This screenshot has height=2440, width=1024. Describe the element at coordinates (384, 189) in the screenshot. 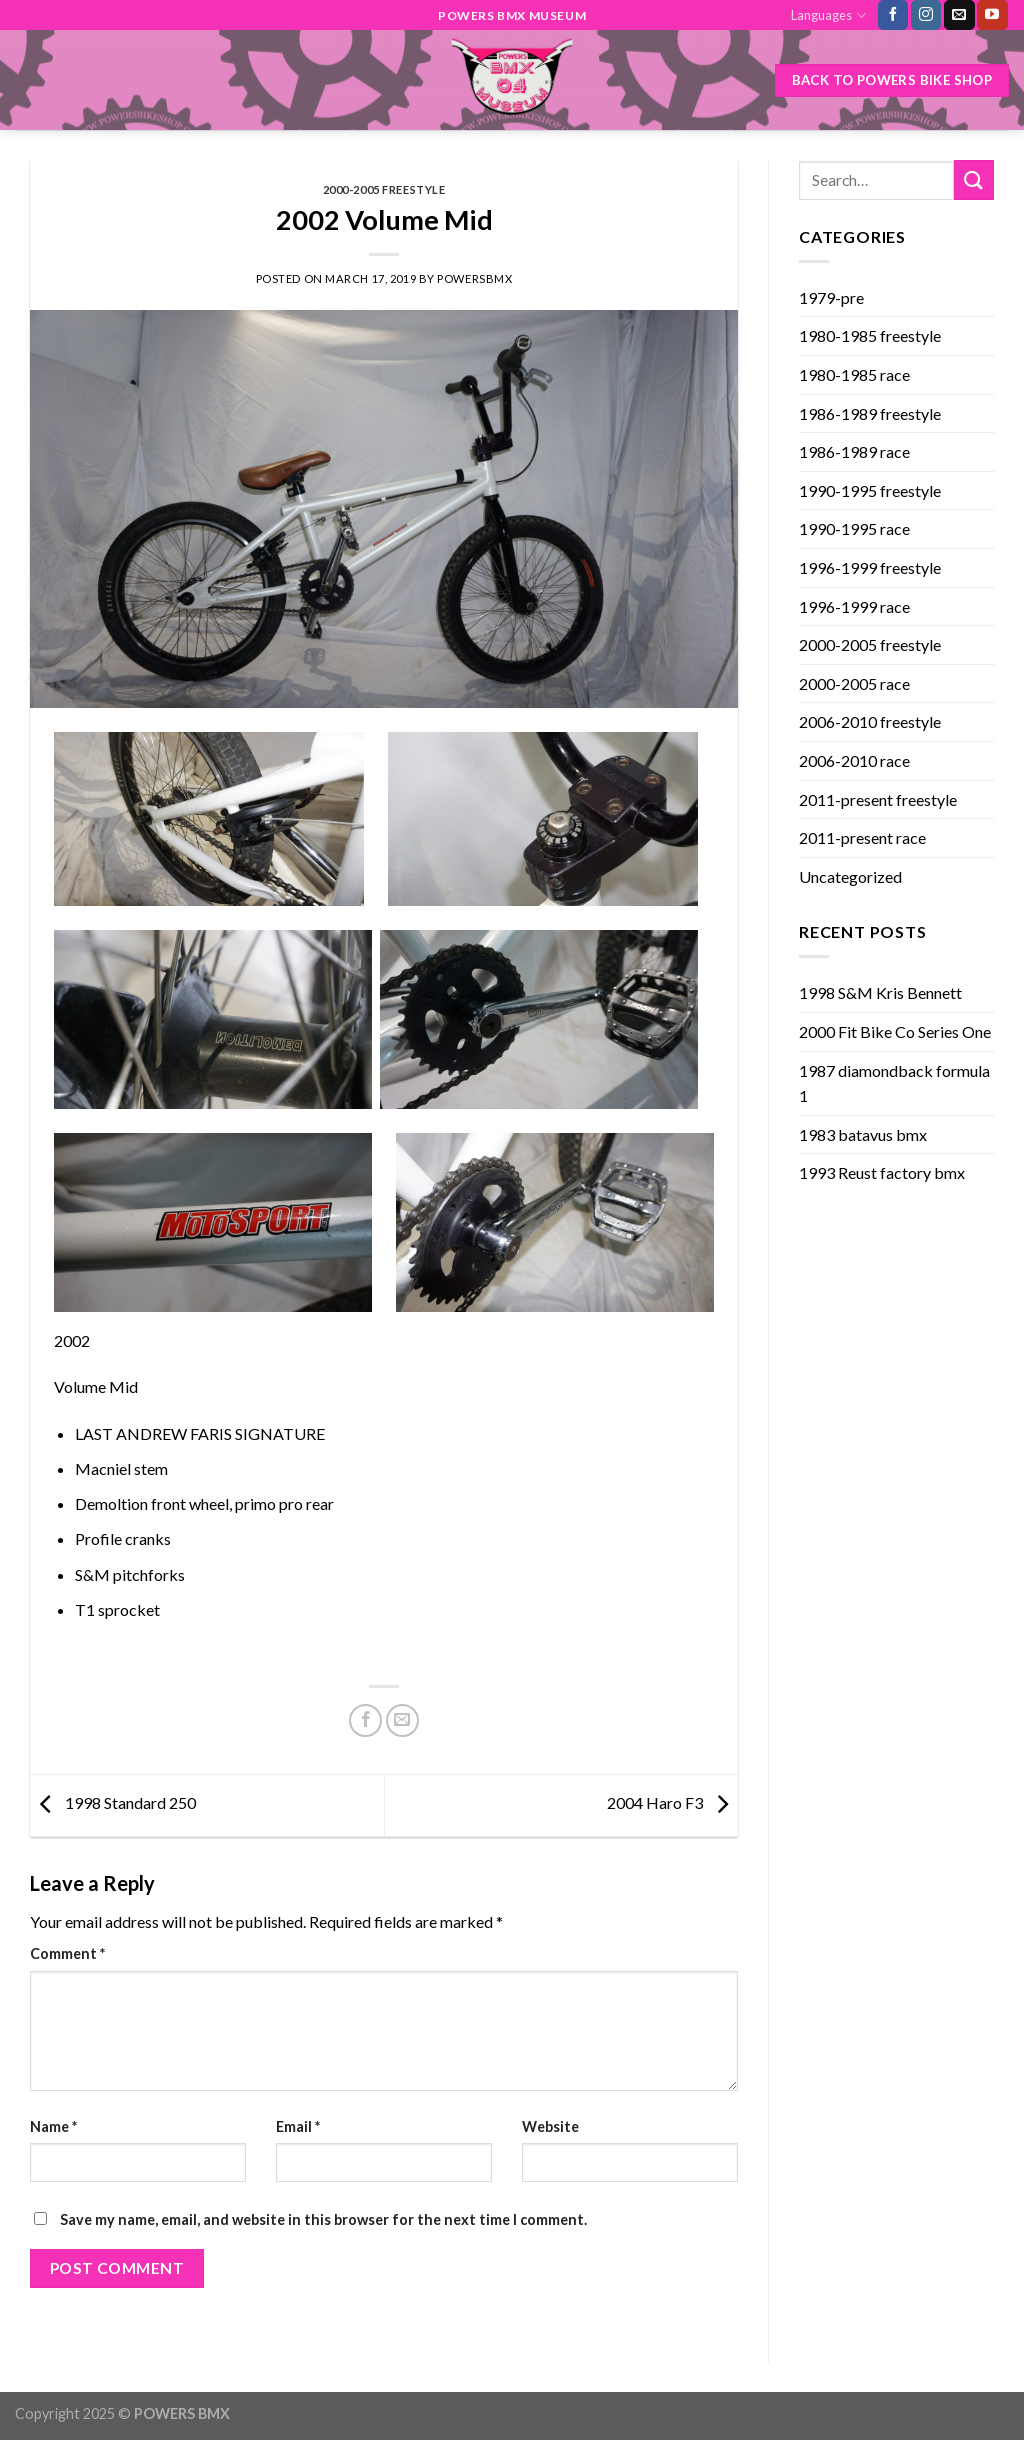

I see `2000-2005 freestyle` at that location.